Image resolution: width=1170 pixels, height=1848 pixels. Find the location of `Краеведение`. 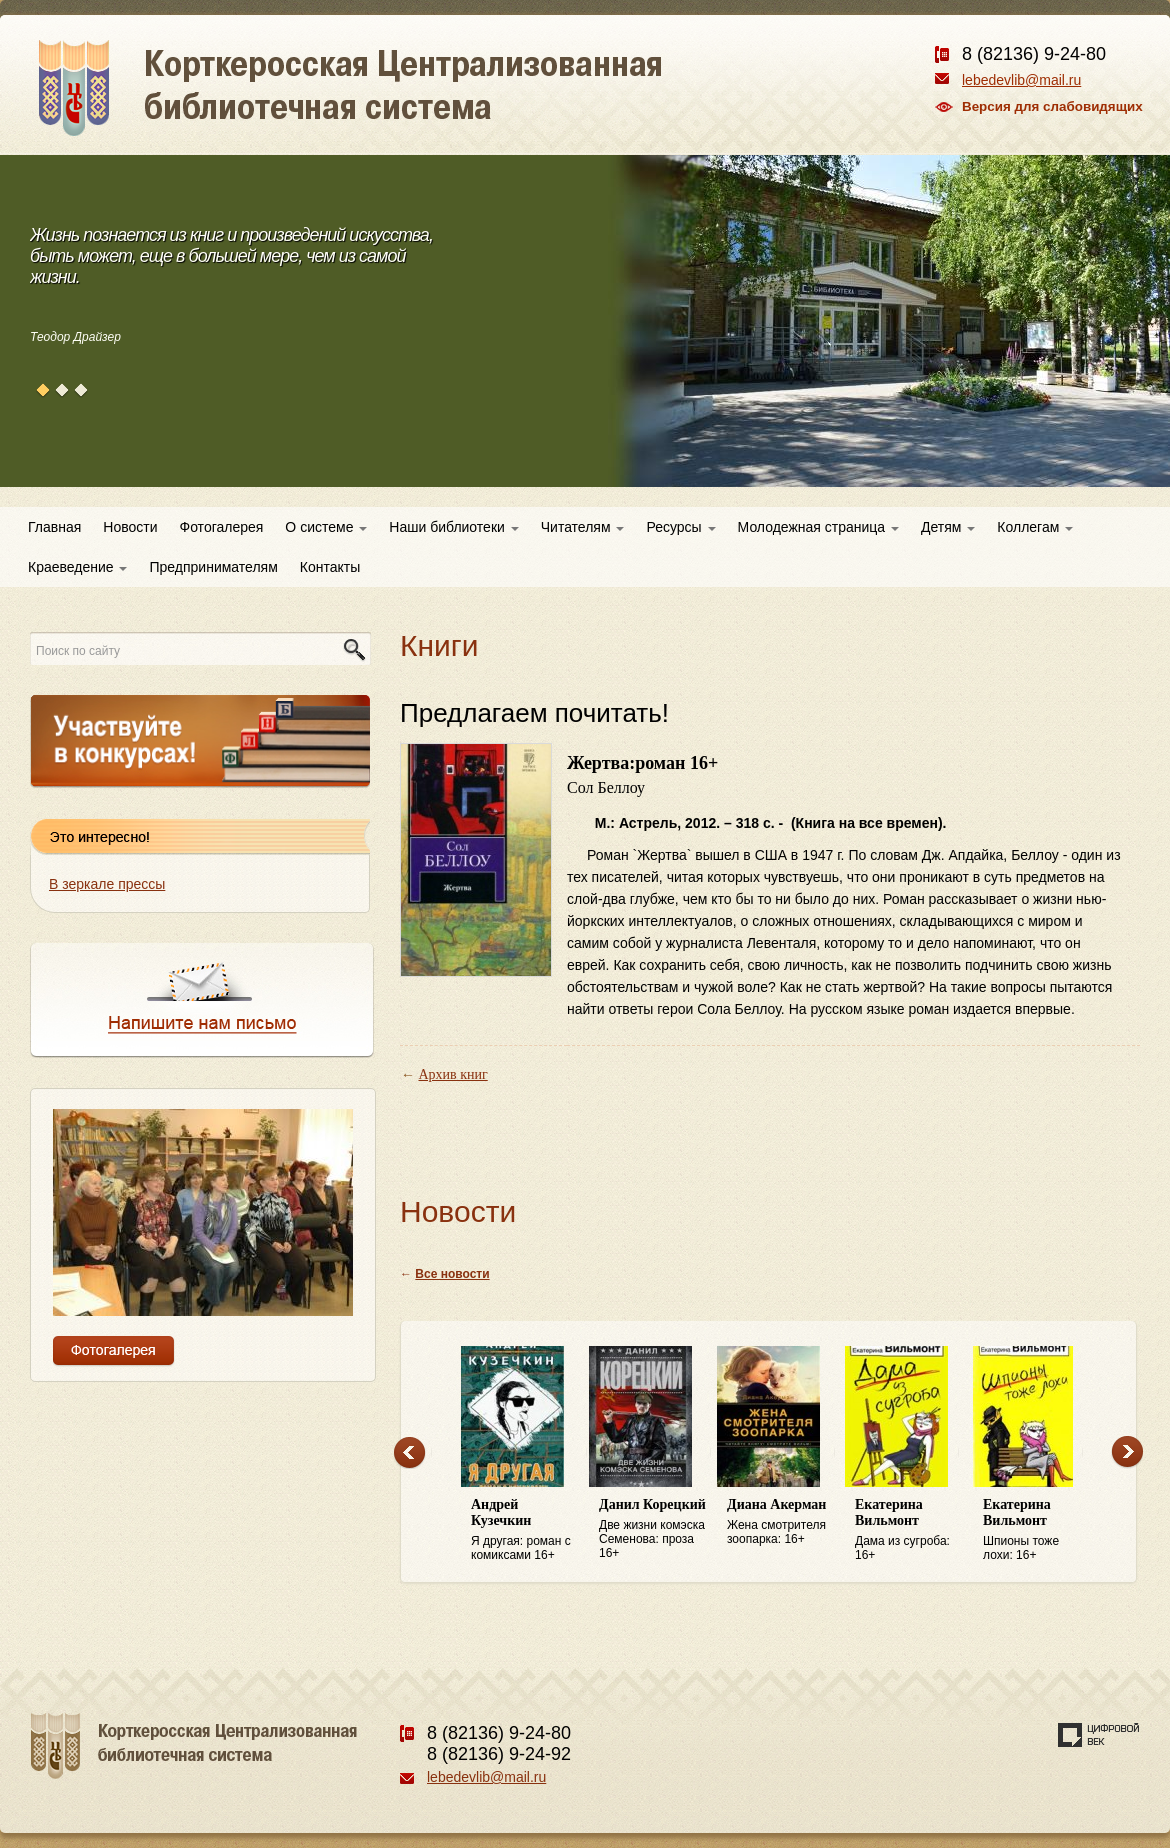

Краеведение is located at coordinates (77, 567).